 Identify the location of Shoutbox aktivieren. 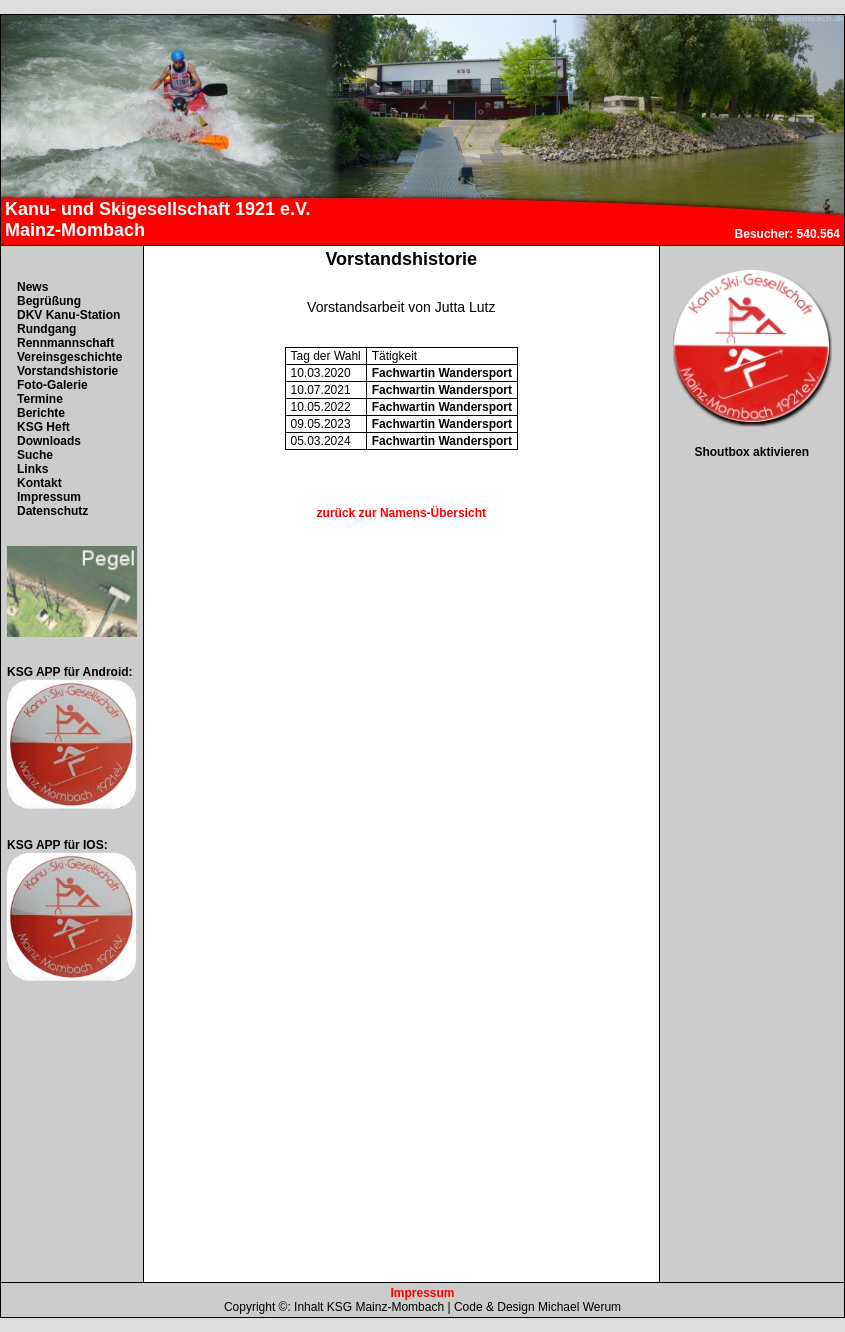
(751, 452).